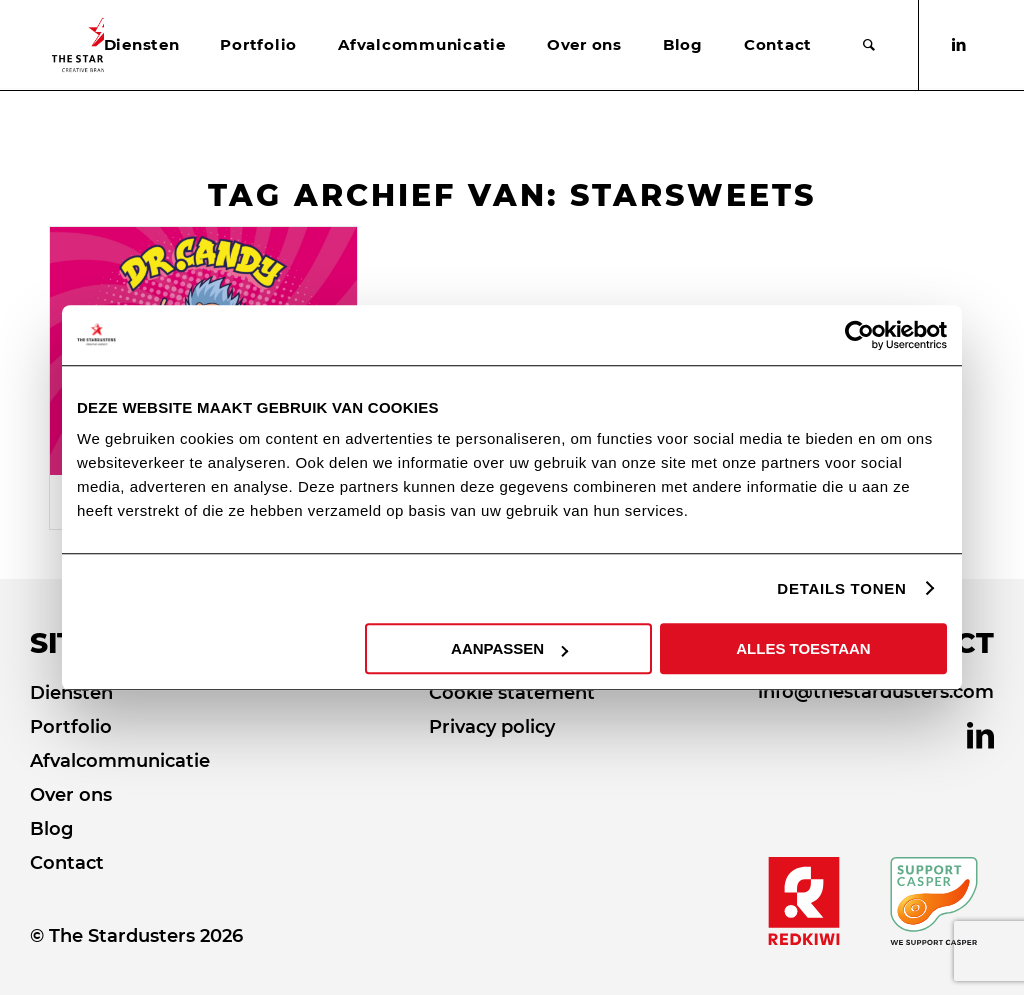 The width and height of the screenshot is (1024, 995). What do you see at coordinates (512, 693) in the screenshot?
I see `Cookie statement` at bounding box center [512, 693].